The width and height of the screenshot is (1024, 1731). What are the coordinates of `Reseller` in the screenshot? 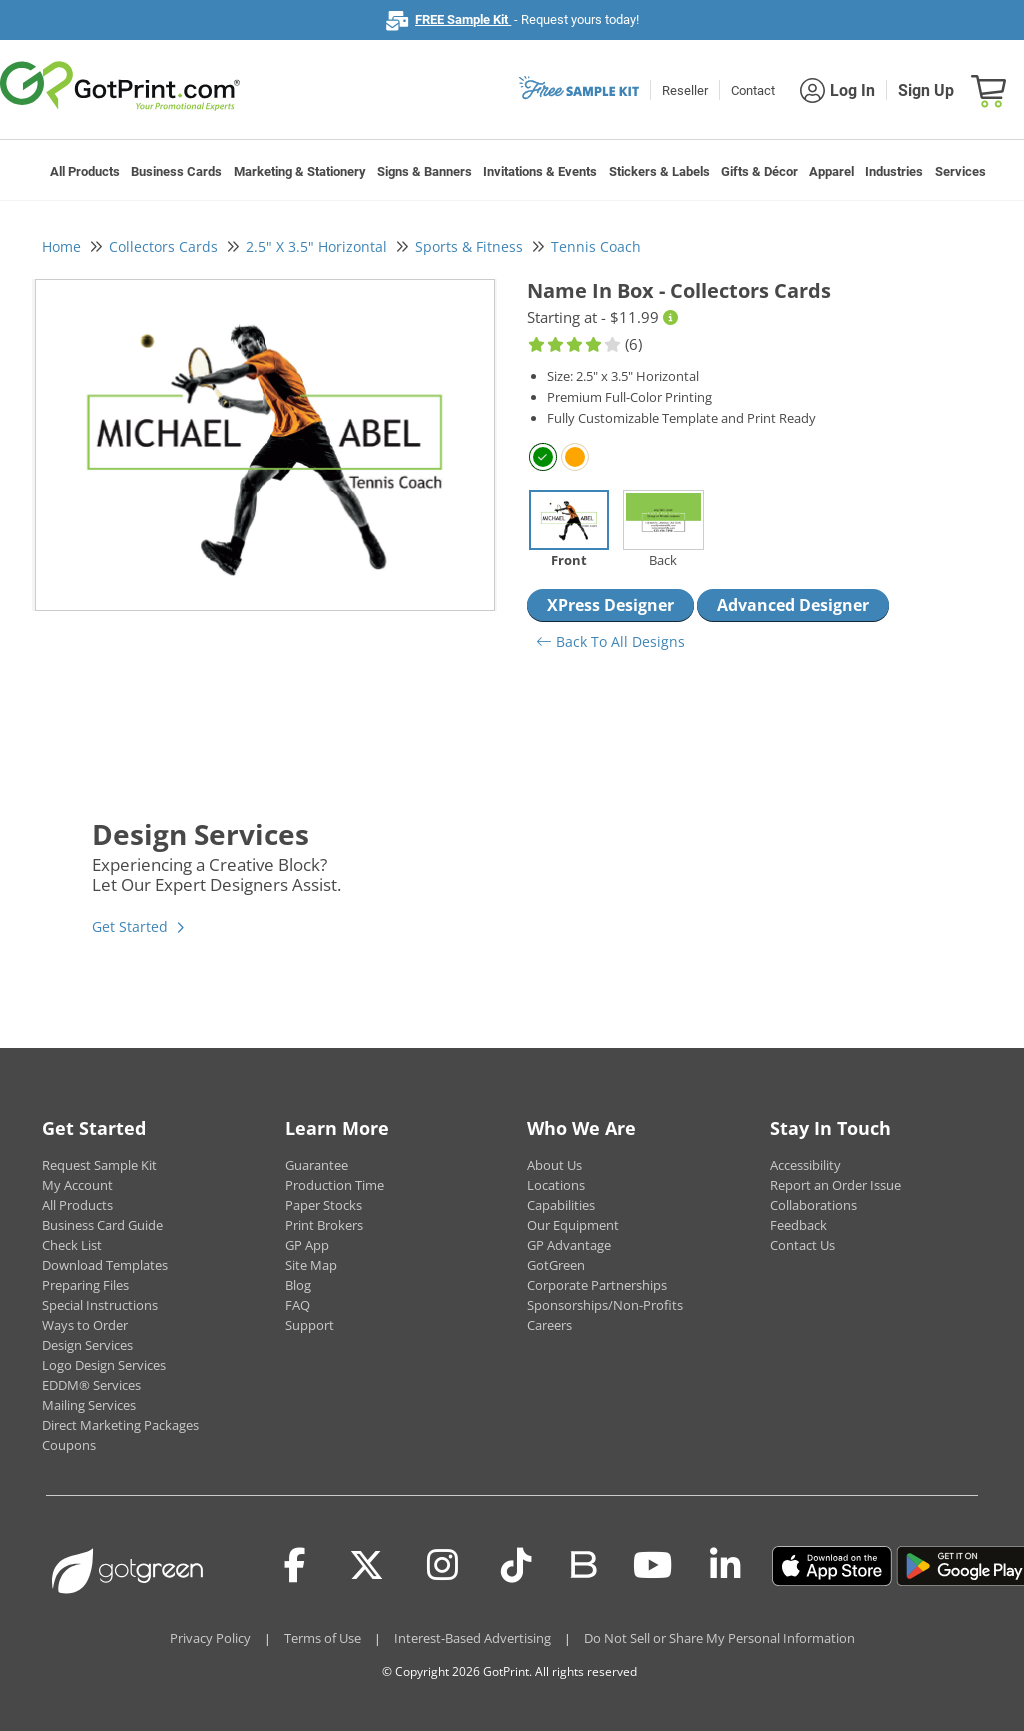 It's located at (685, 90).